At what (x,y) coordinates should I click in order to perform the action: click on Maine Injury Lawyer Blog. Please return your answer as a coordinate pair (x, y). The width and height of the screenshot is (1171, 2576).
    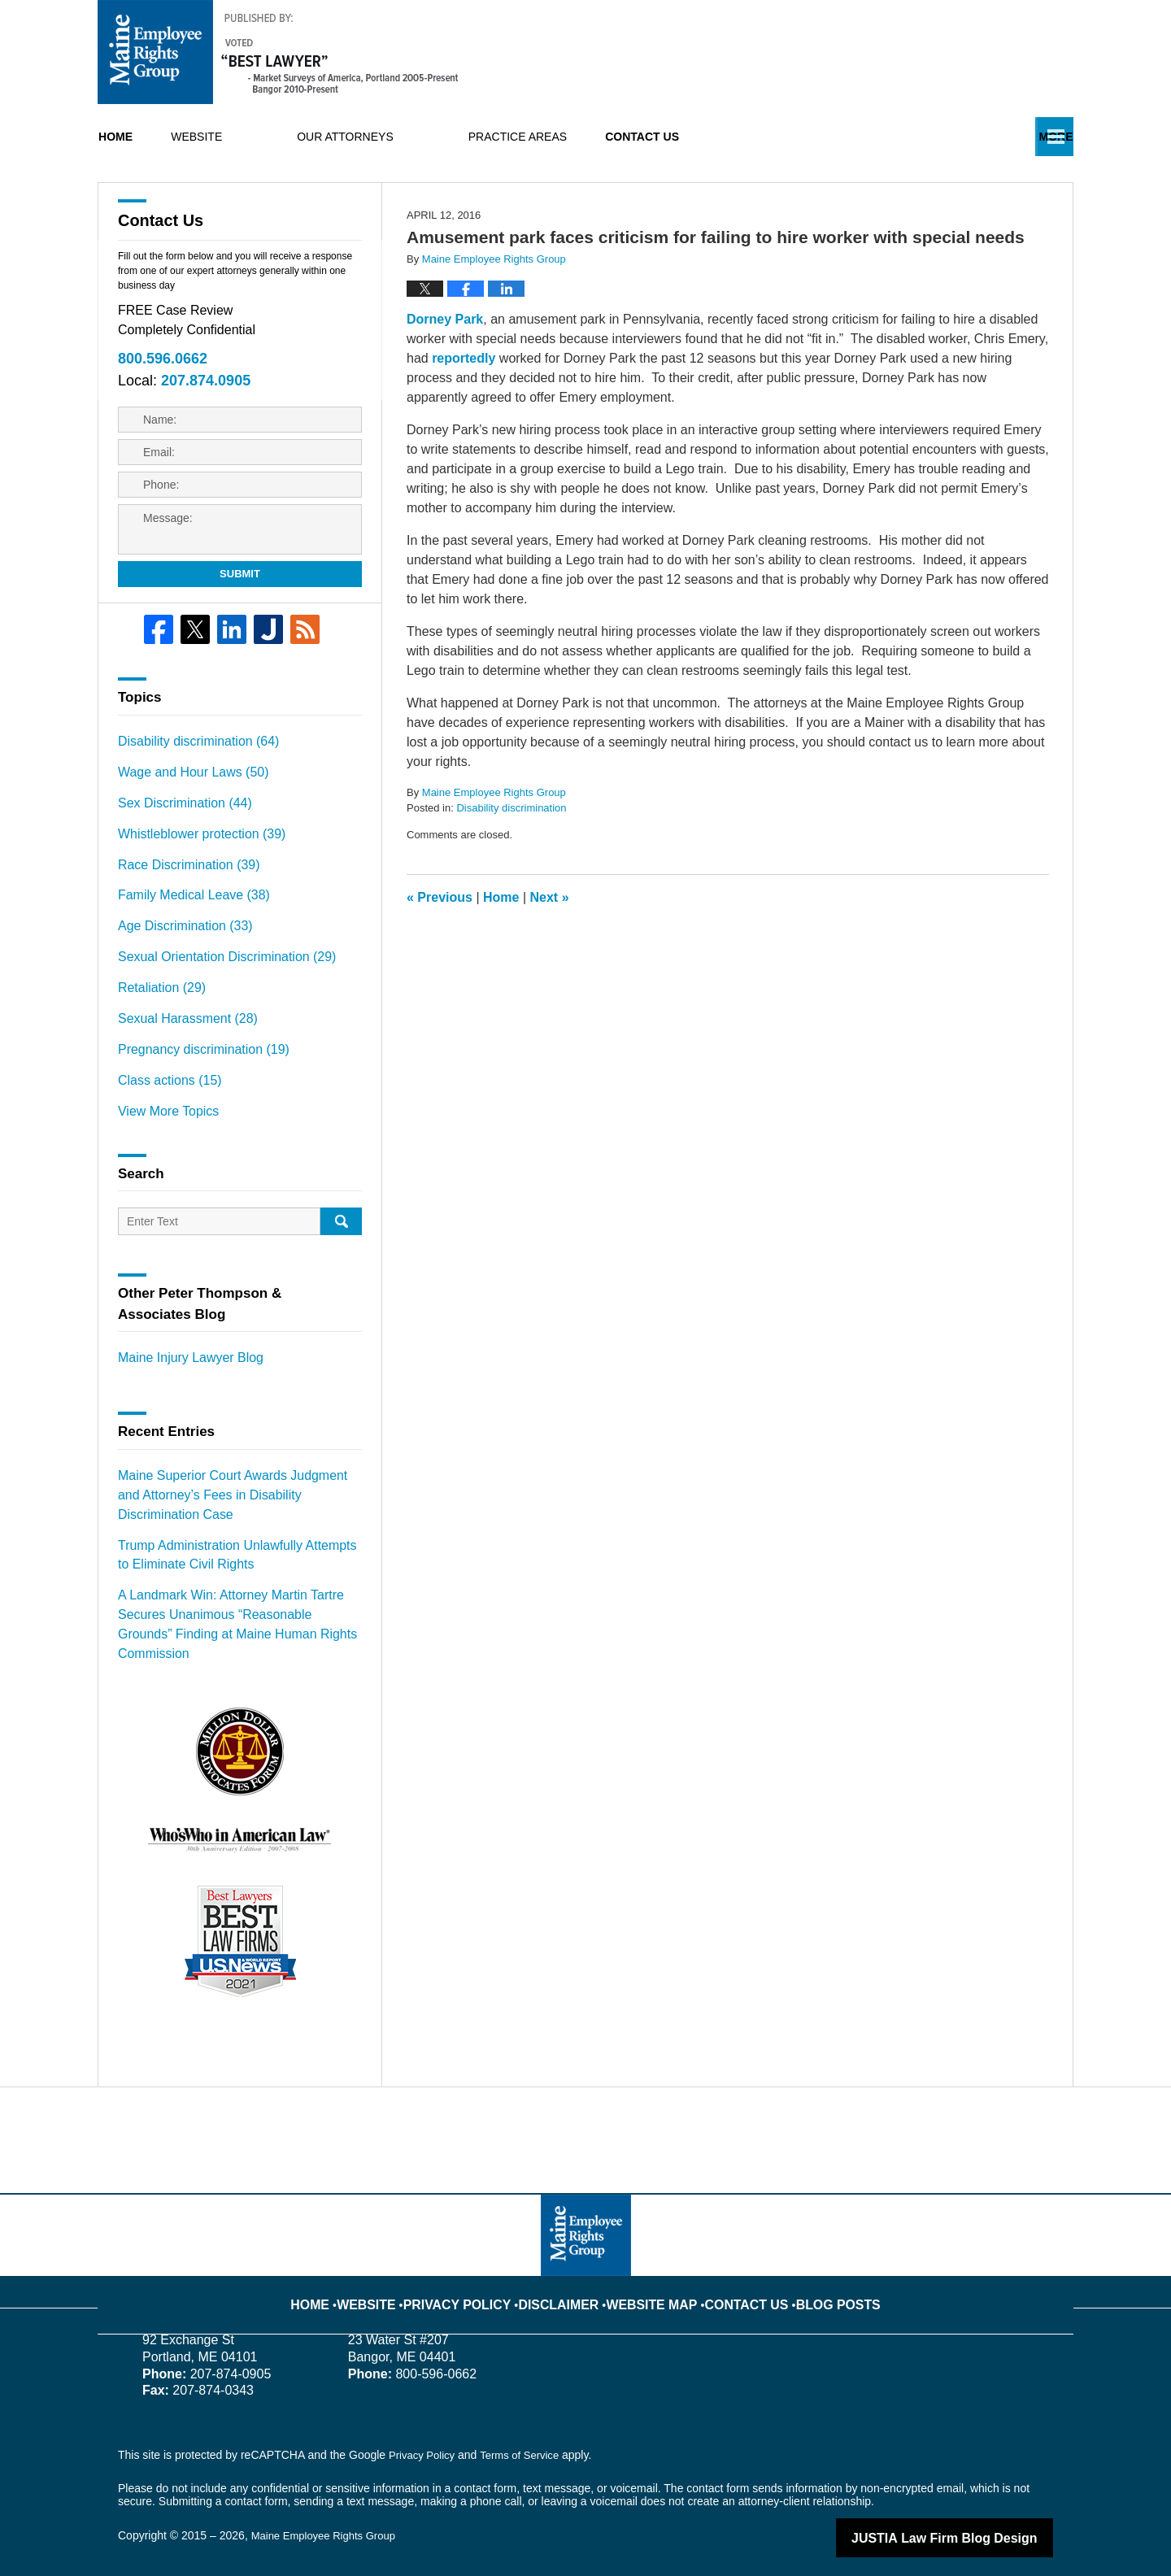
    Looking at the image, I should click on (182, 1379).